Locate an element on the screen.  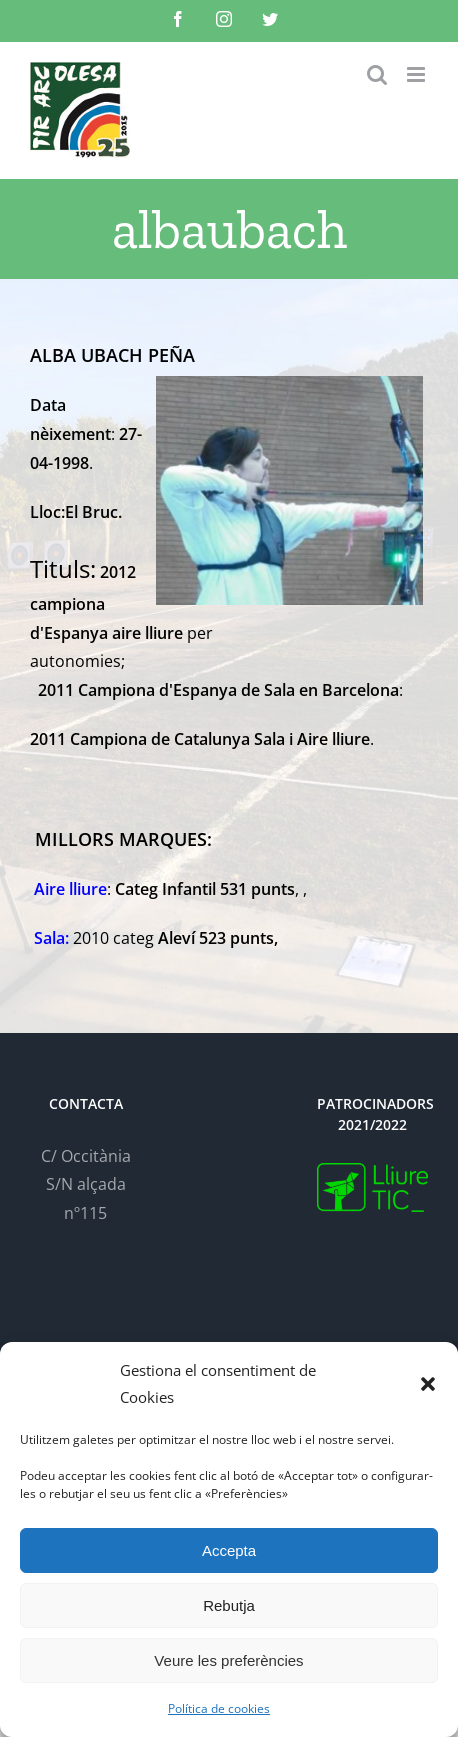
Rebutja is located at coordinates (229, 1605).